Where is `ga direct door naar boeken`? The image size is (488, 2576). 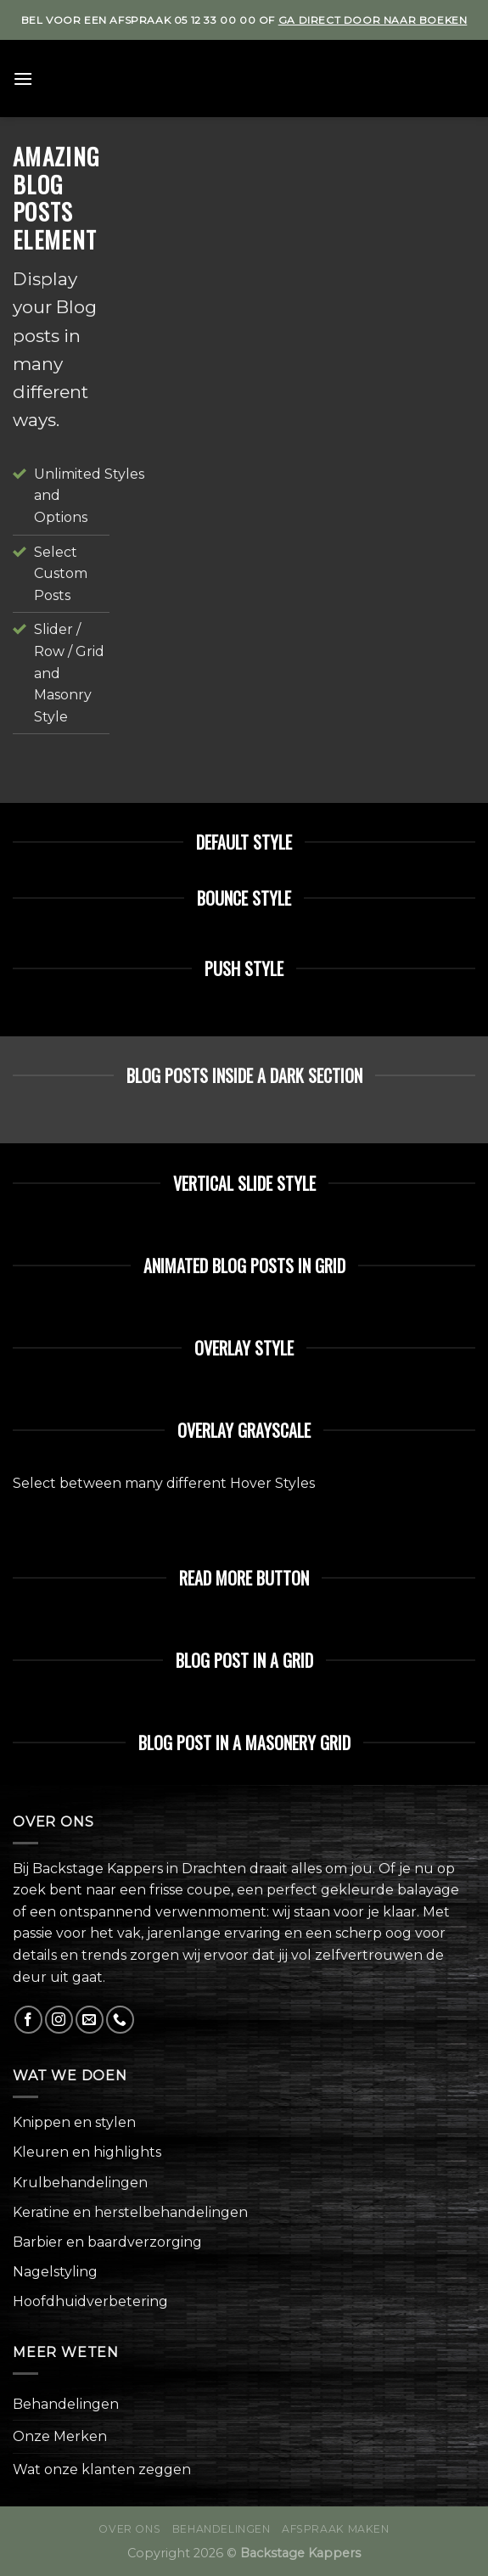
ga direct door naar boeken is located at coordinates (373, 20).